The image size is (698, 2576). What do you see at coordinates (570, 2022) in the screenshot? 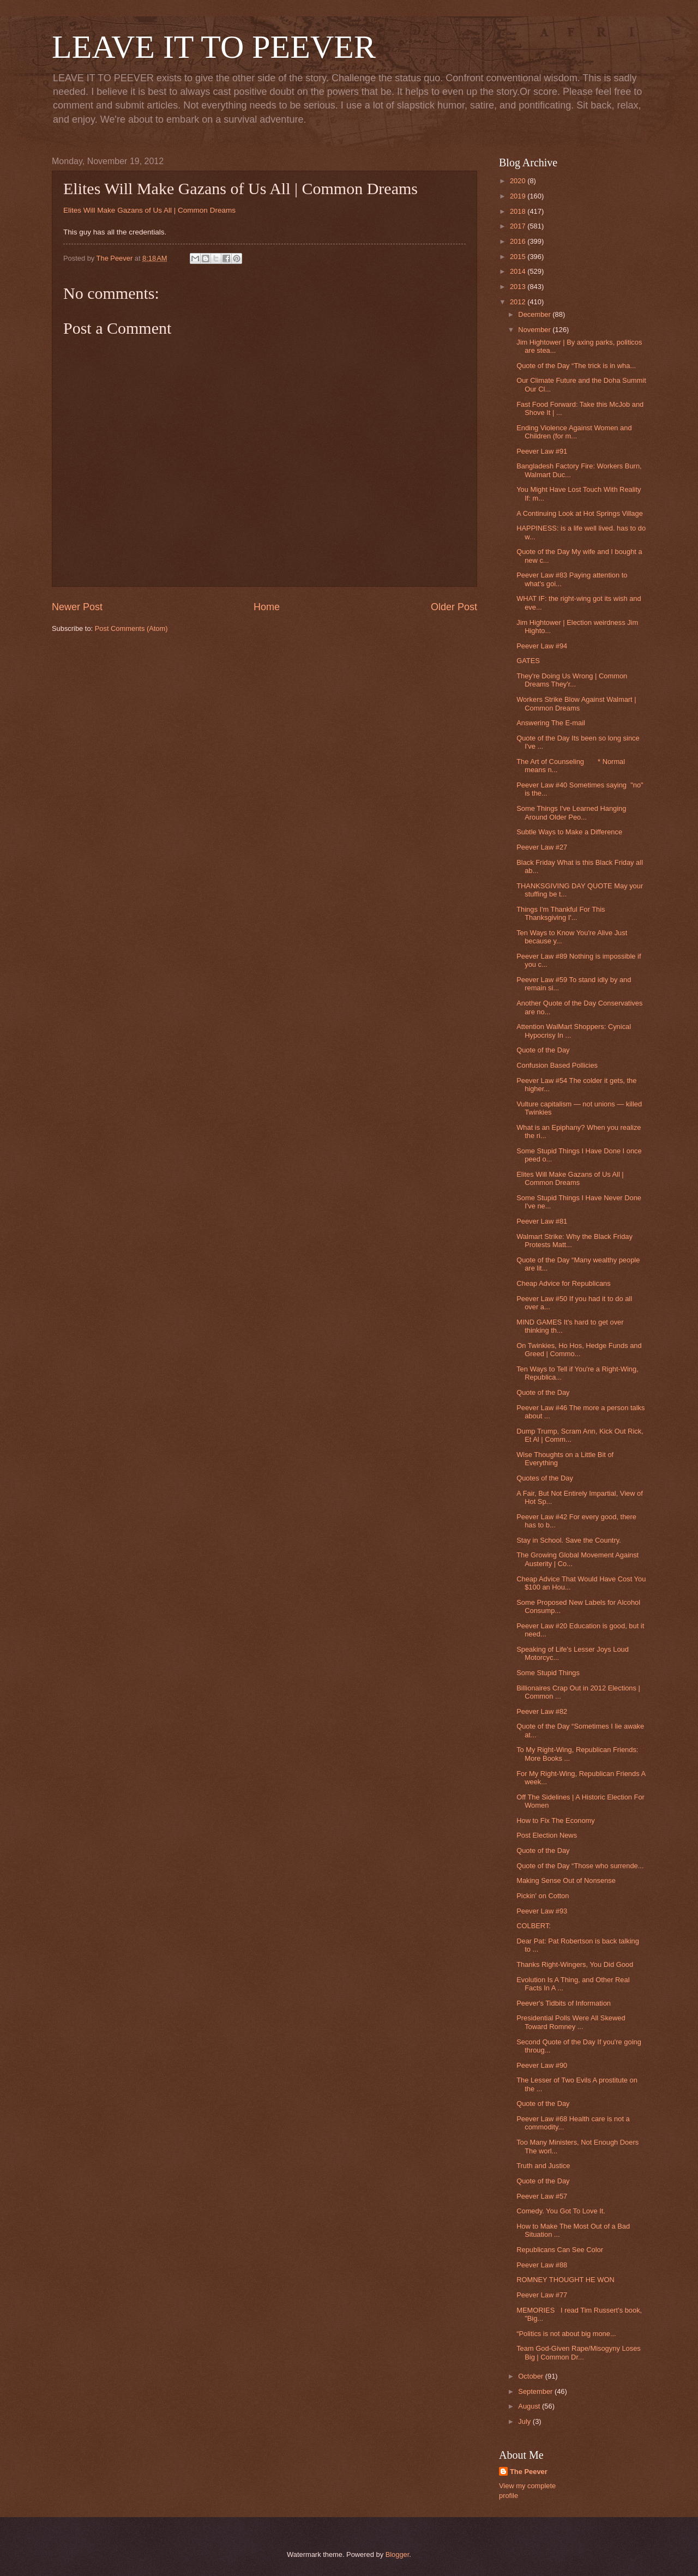
I see `Presidential Polls Were All Skewed Toward Romney ...` at bounding box center [570, 2022].